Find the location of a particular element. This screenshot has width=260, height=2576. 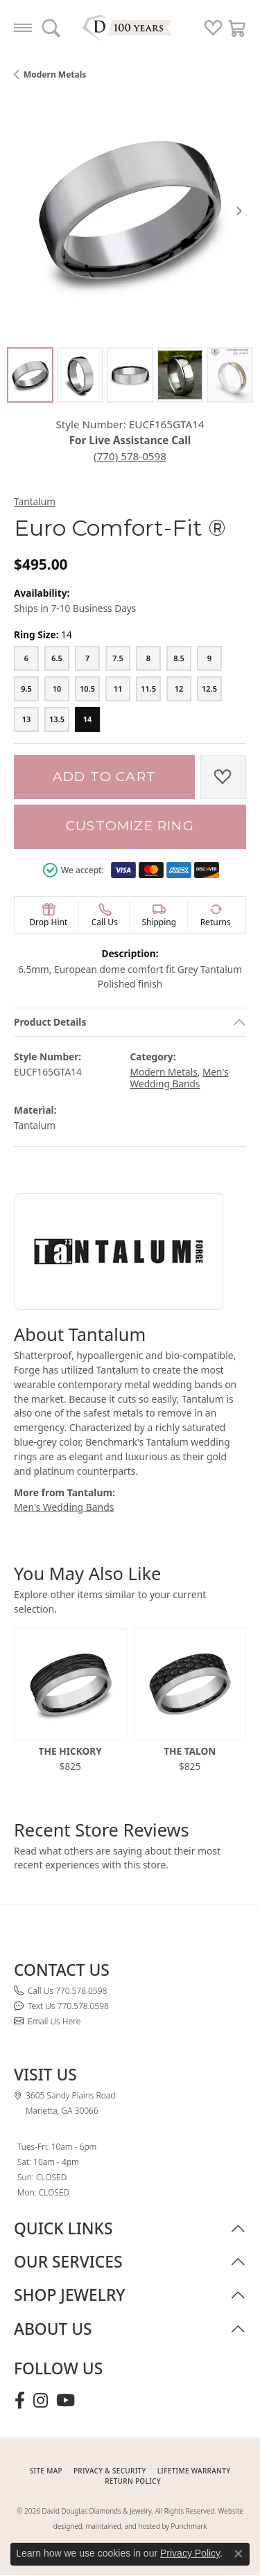

[11.5] is located at coordinates (148, 688).